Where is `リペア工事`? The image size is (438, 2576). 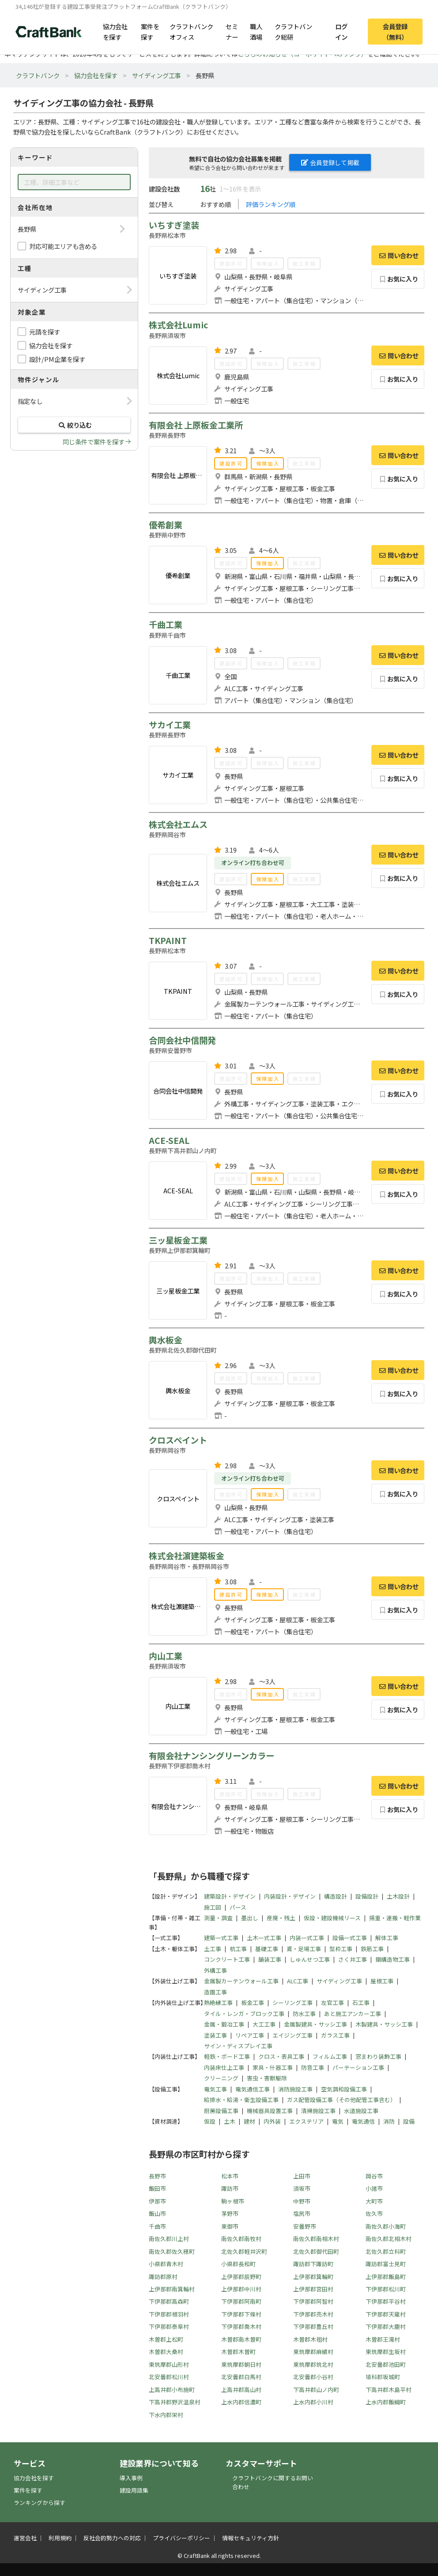 リペア工事 is located at coordinates (249, 2035).